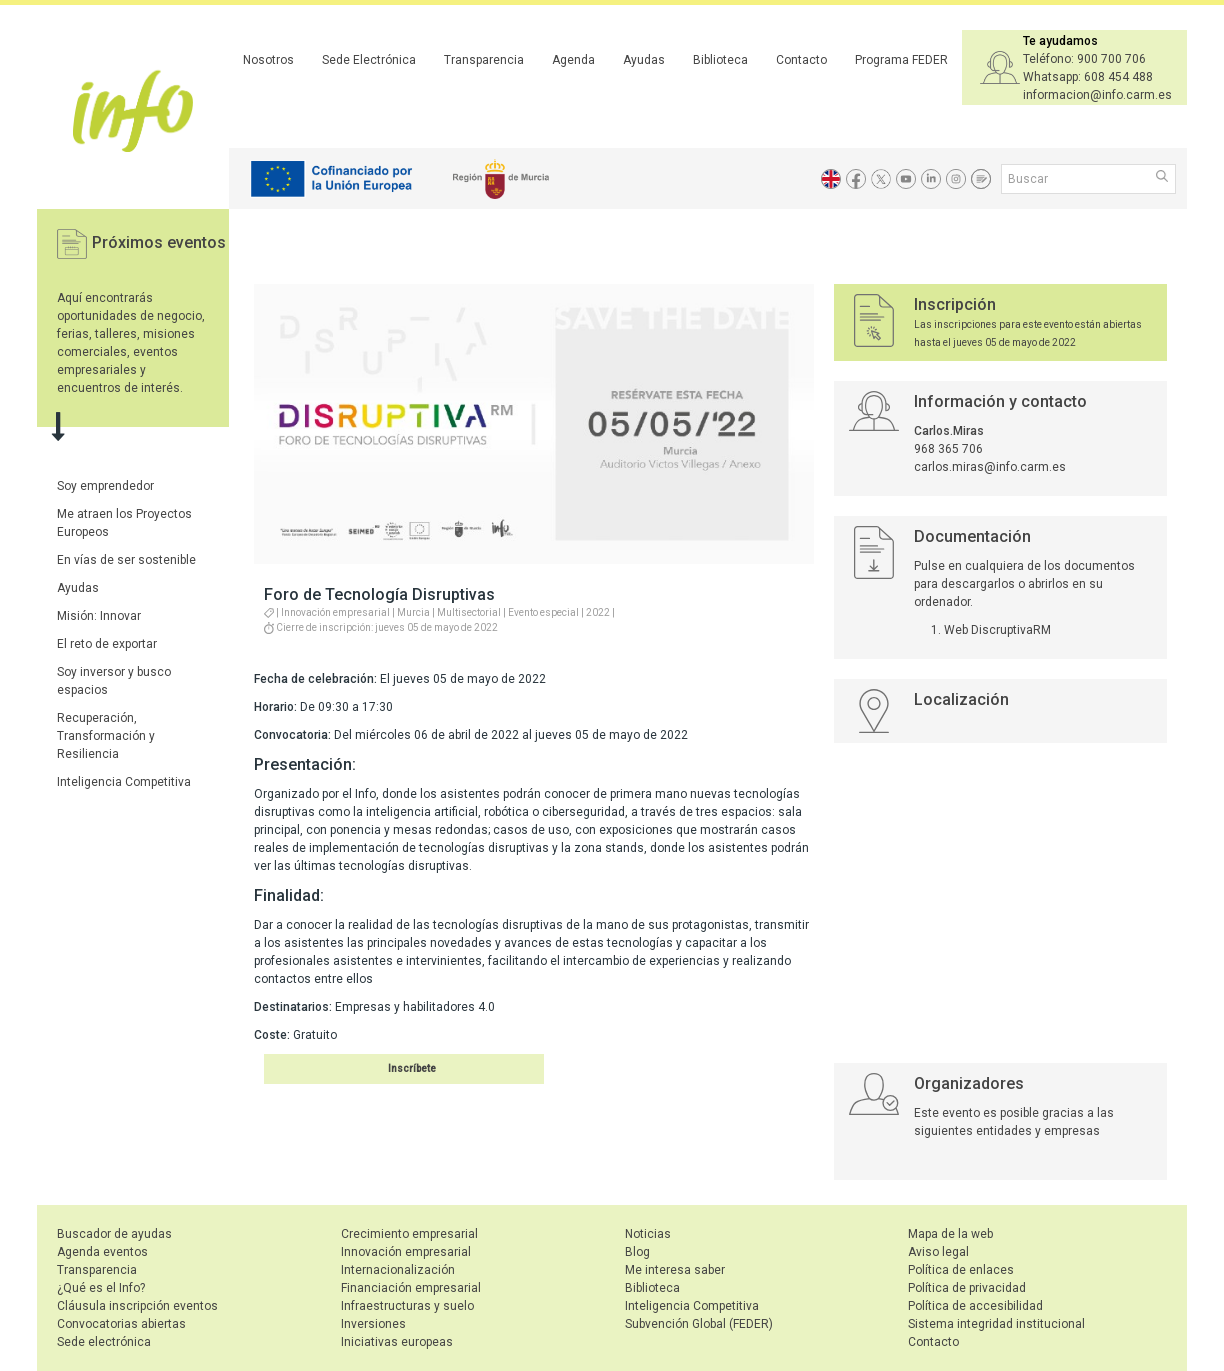 The width and height of the screenshot is (1224, 1371). What do you see at coordinates (997, 630) in the screenshot?
I see `Web DiscruptivaRM` at bounding box center [997, 630].